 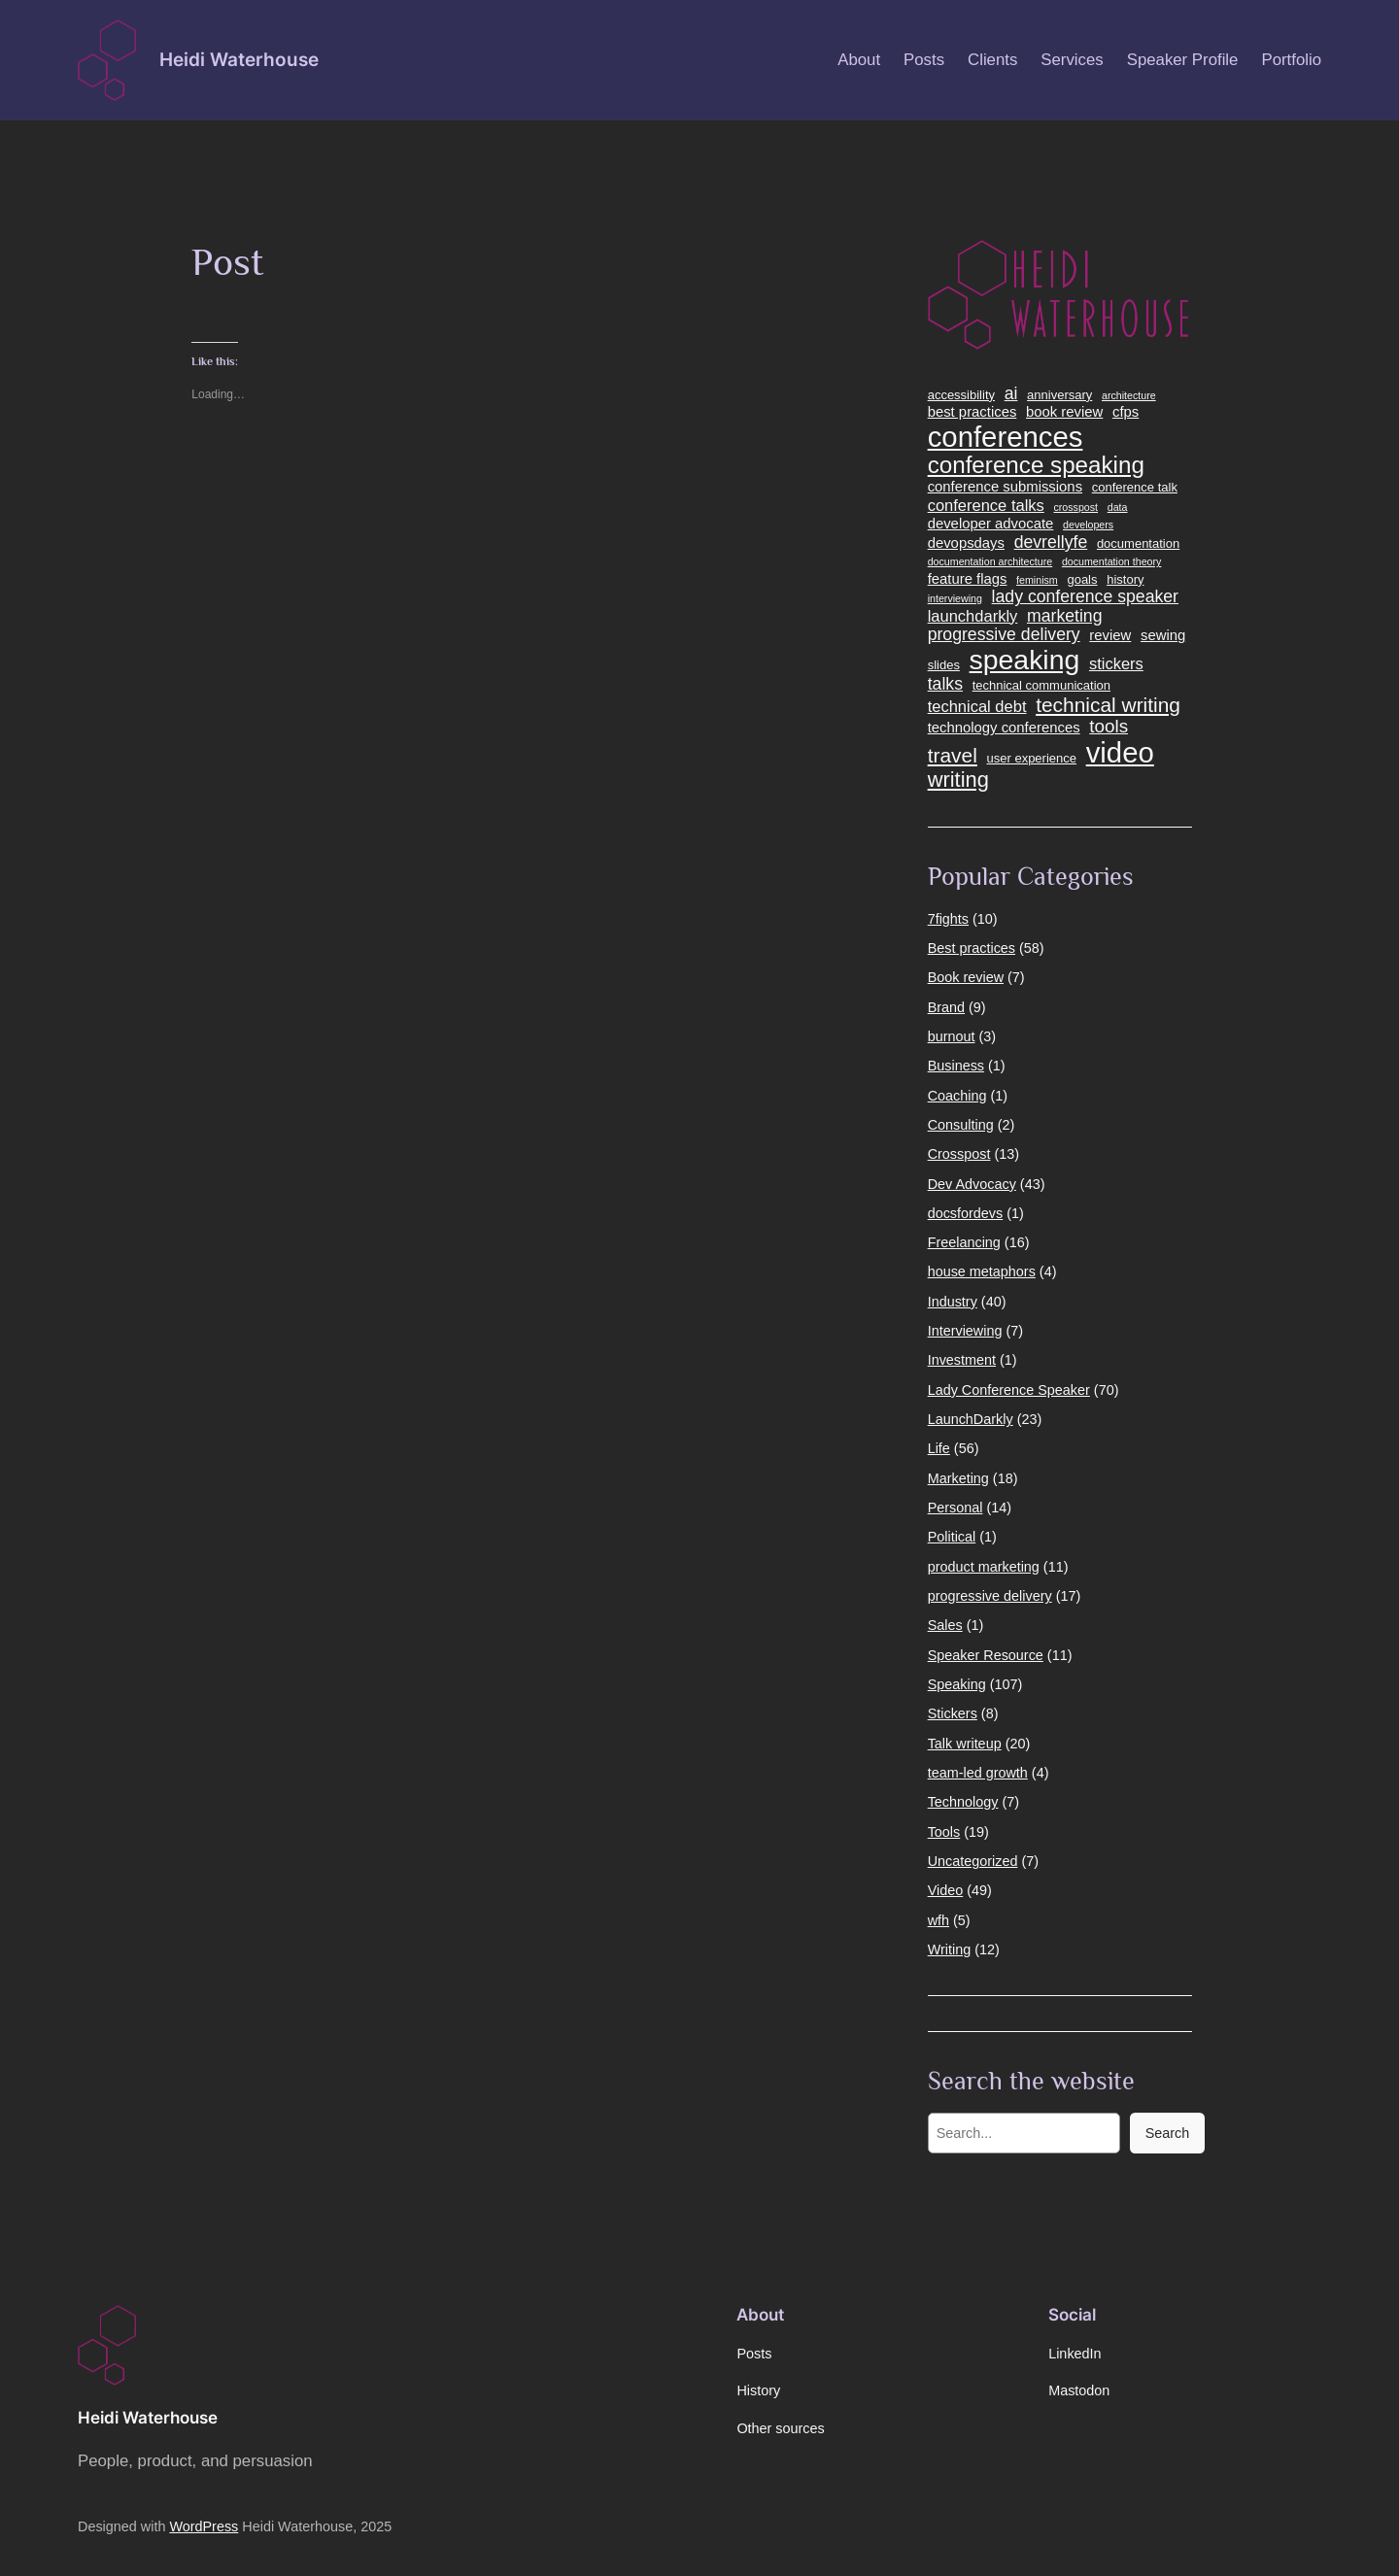 What do you see at coordinates (1118, 507) in the screenshot?
I see `data [data (3 items)]` at bounding box center [1118, 507].